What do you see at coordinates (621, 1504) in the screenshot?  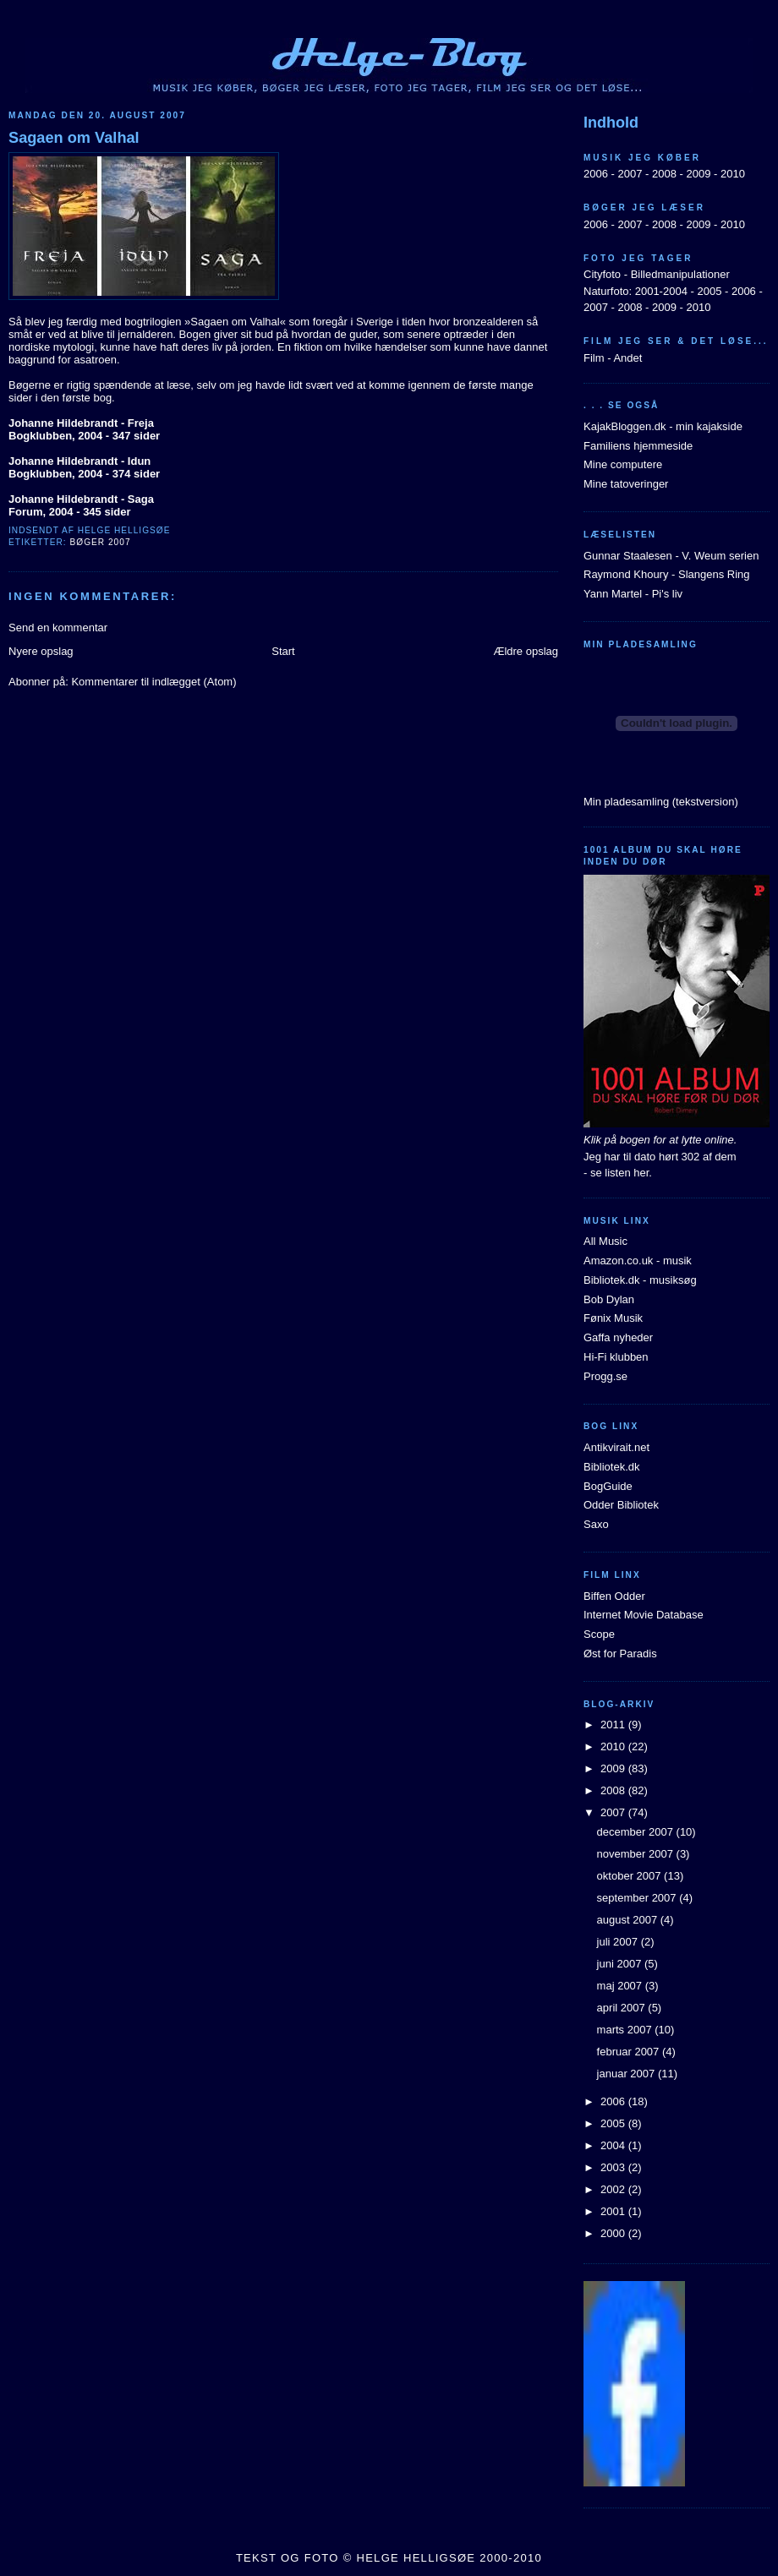 I see `Odder Bibliotek` at bounding box center [621, 1504].